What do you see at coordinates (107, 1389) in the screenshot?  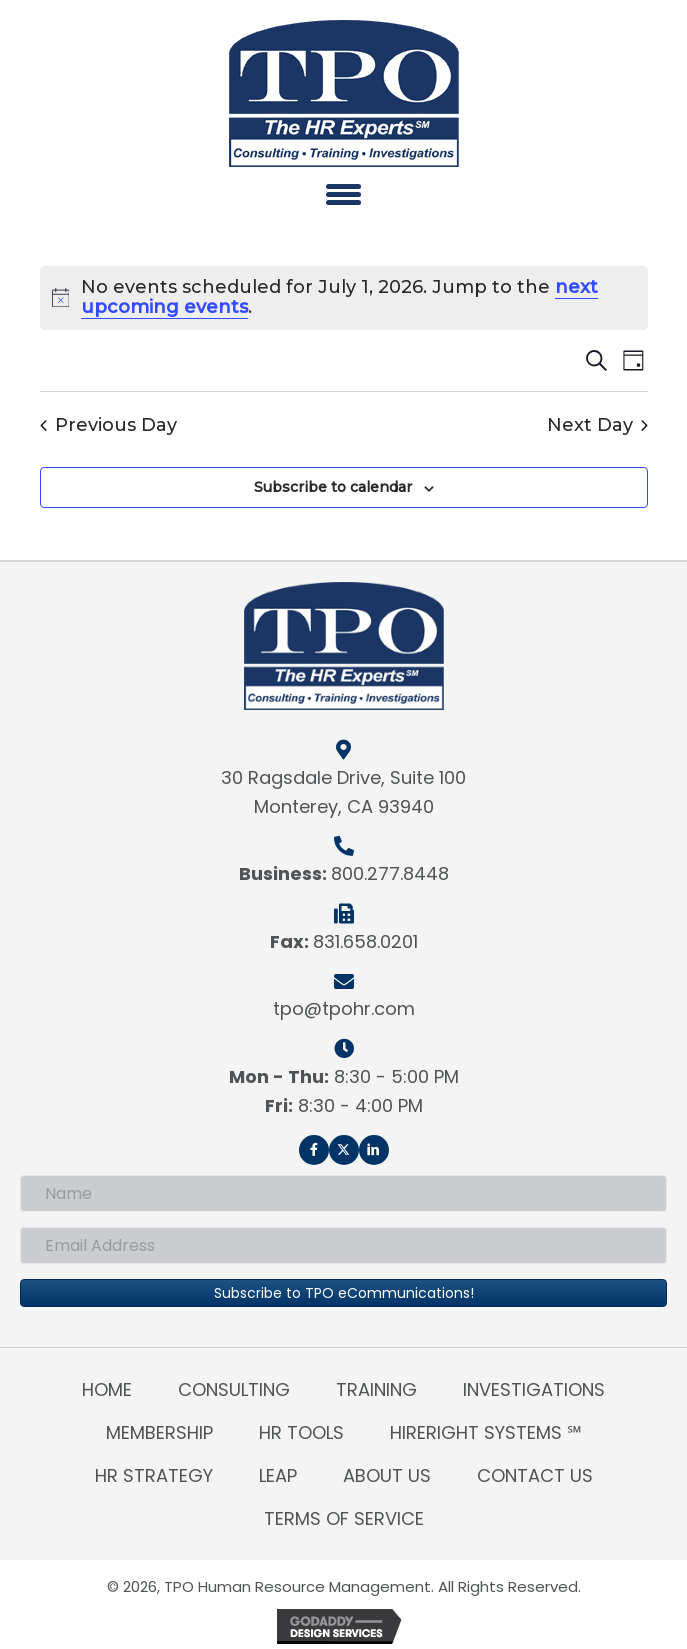 I see `Home` at bounding box center [107, 1389].